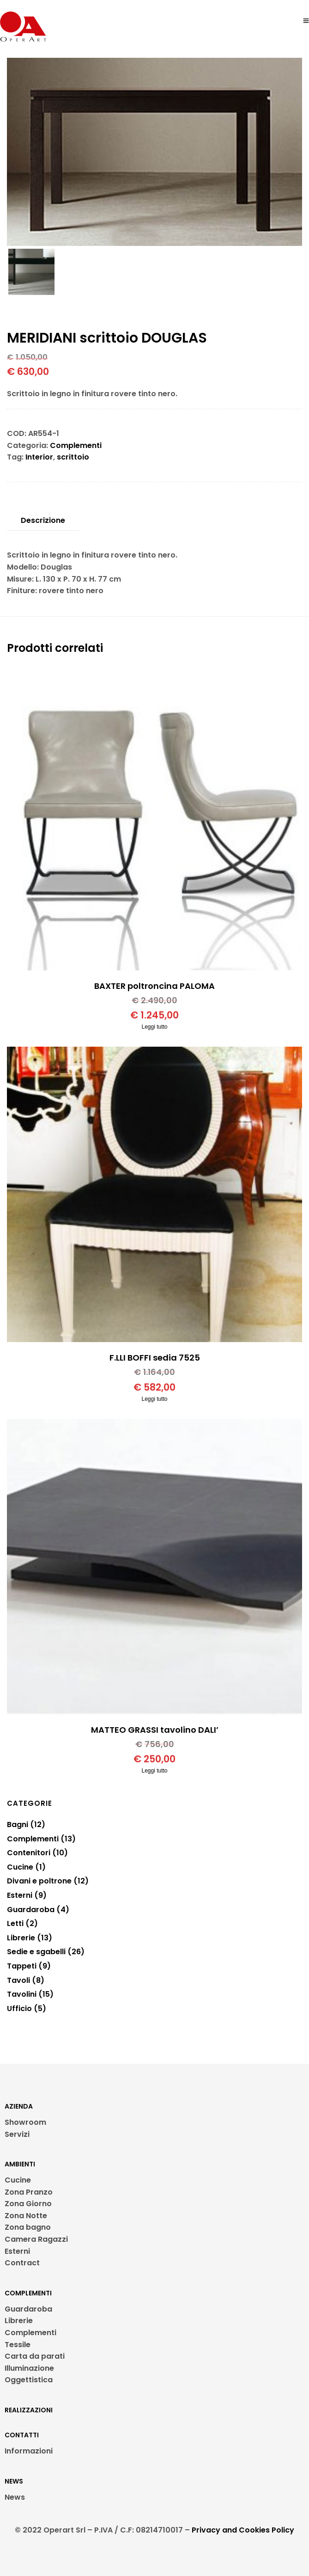 Image resolution: width=309 pixels, height=2576 pixels. I want to click on Zona Giorno, so click(28, 2203).